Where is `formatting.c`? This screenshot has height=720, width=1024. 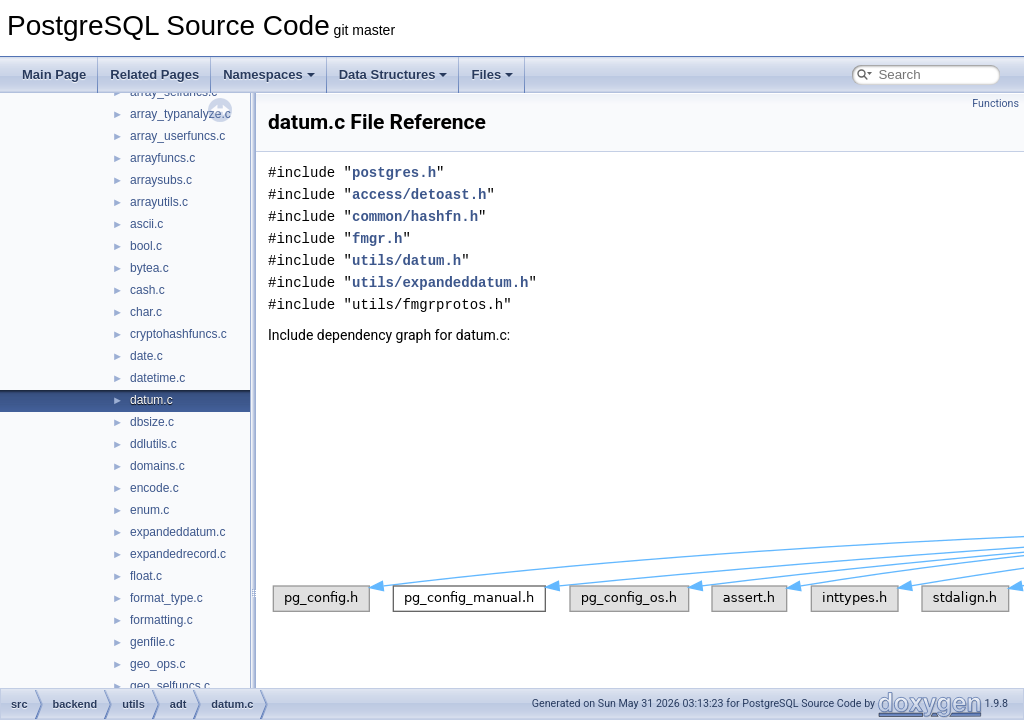 formatting.c is located at coordinates (161, 620).